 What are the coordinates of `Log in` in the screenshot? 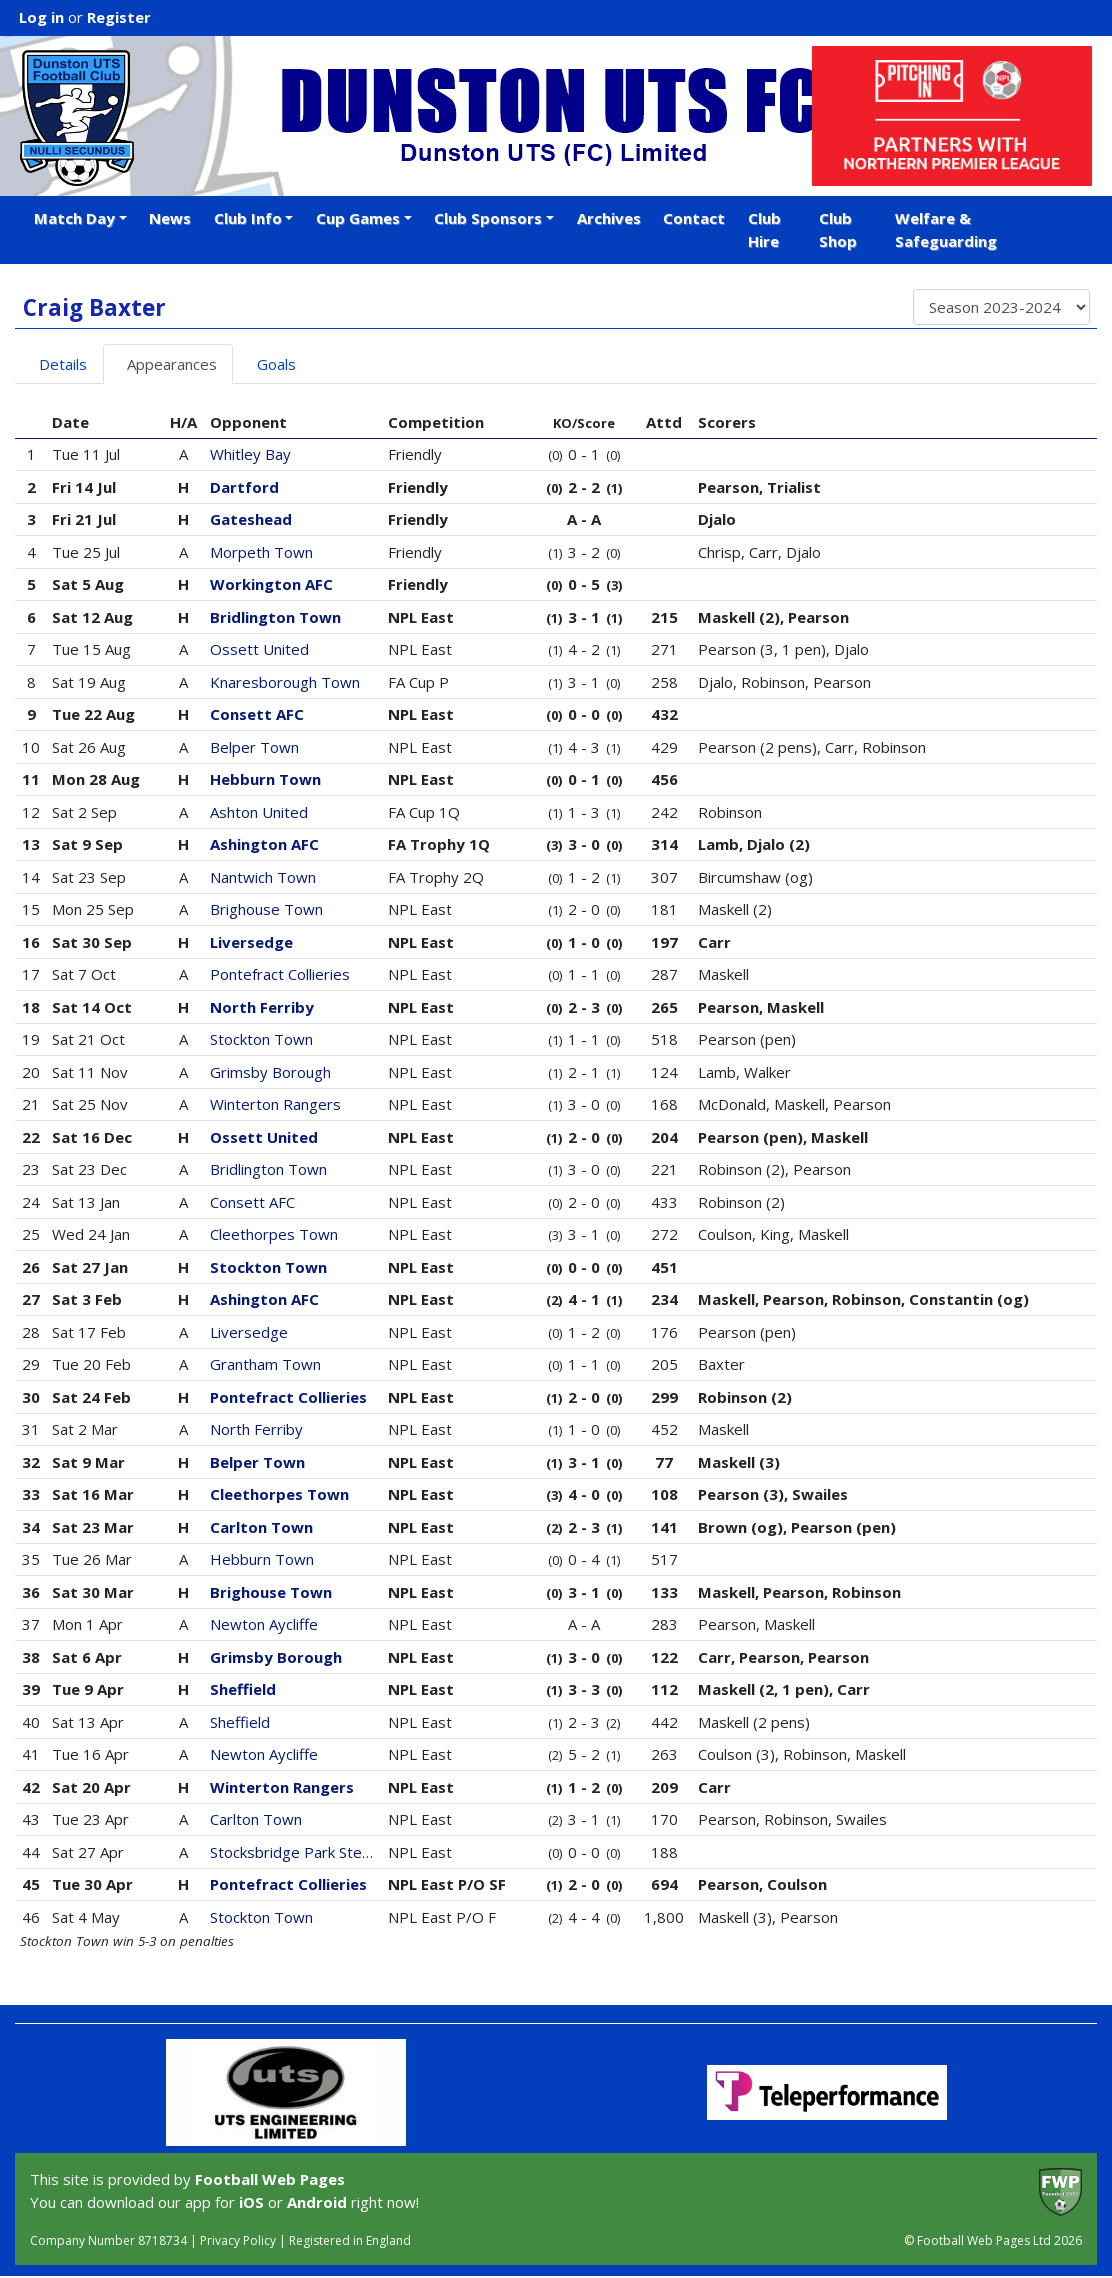 It's located at (41, 17).